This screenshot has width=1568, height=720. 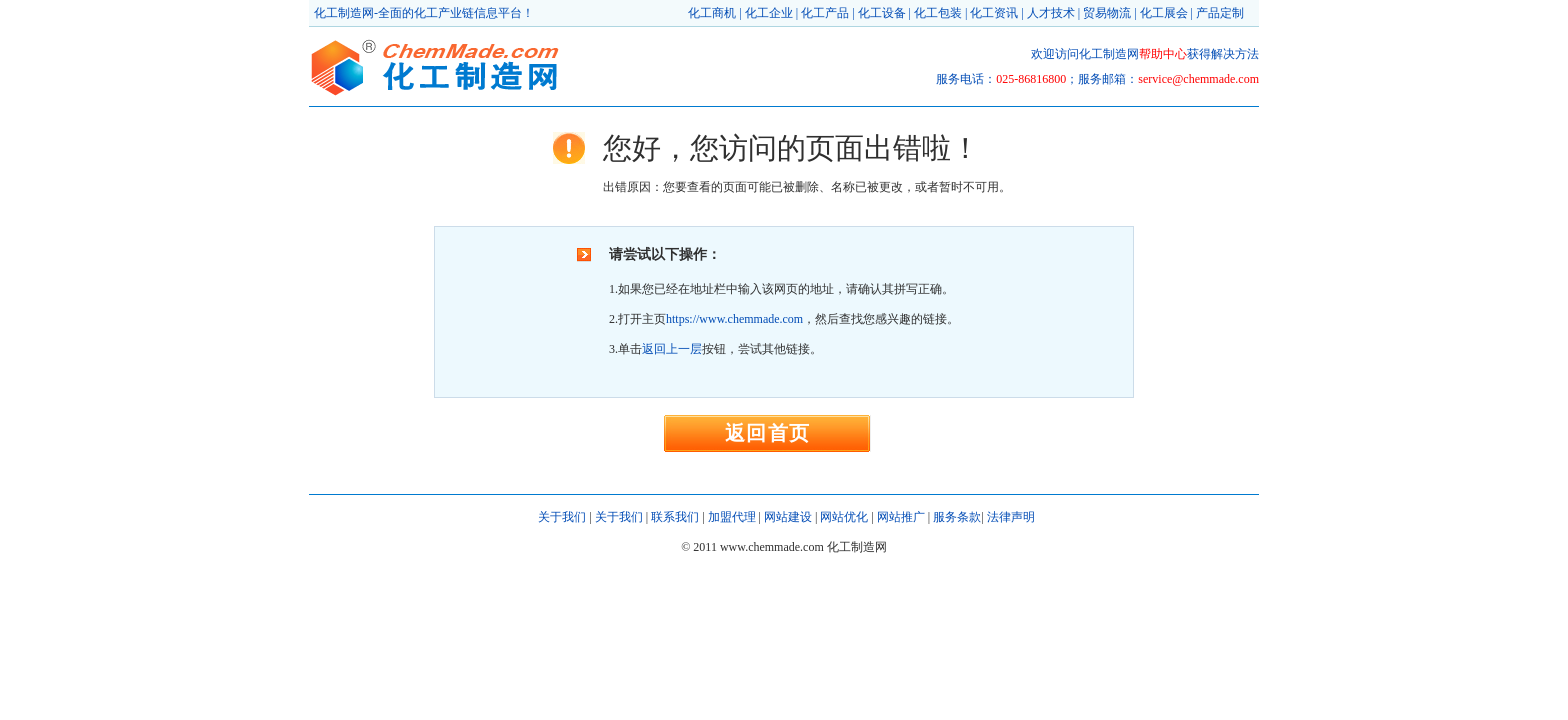 I want to click on 网站推广, so click(x=901, y=517).